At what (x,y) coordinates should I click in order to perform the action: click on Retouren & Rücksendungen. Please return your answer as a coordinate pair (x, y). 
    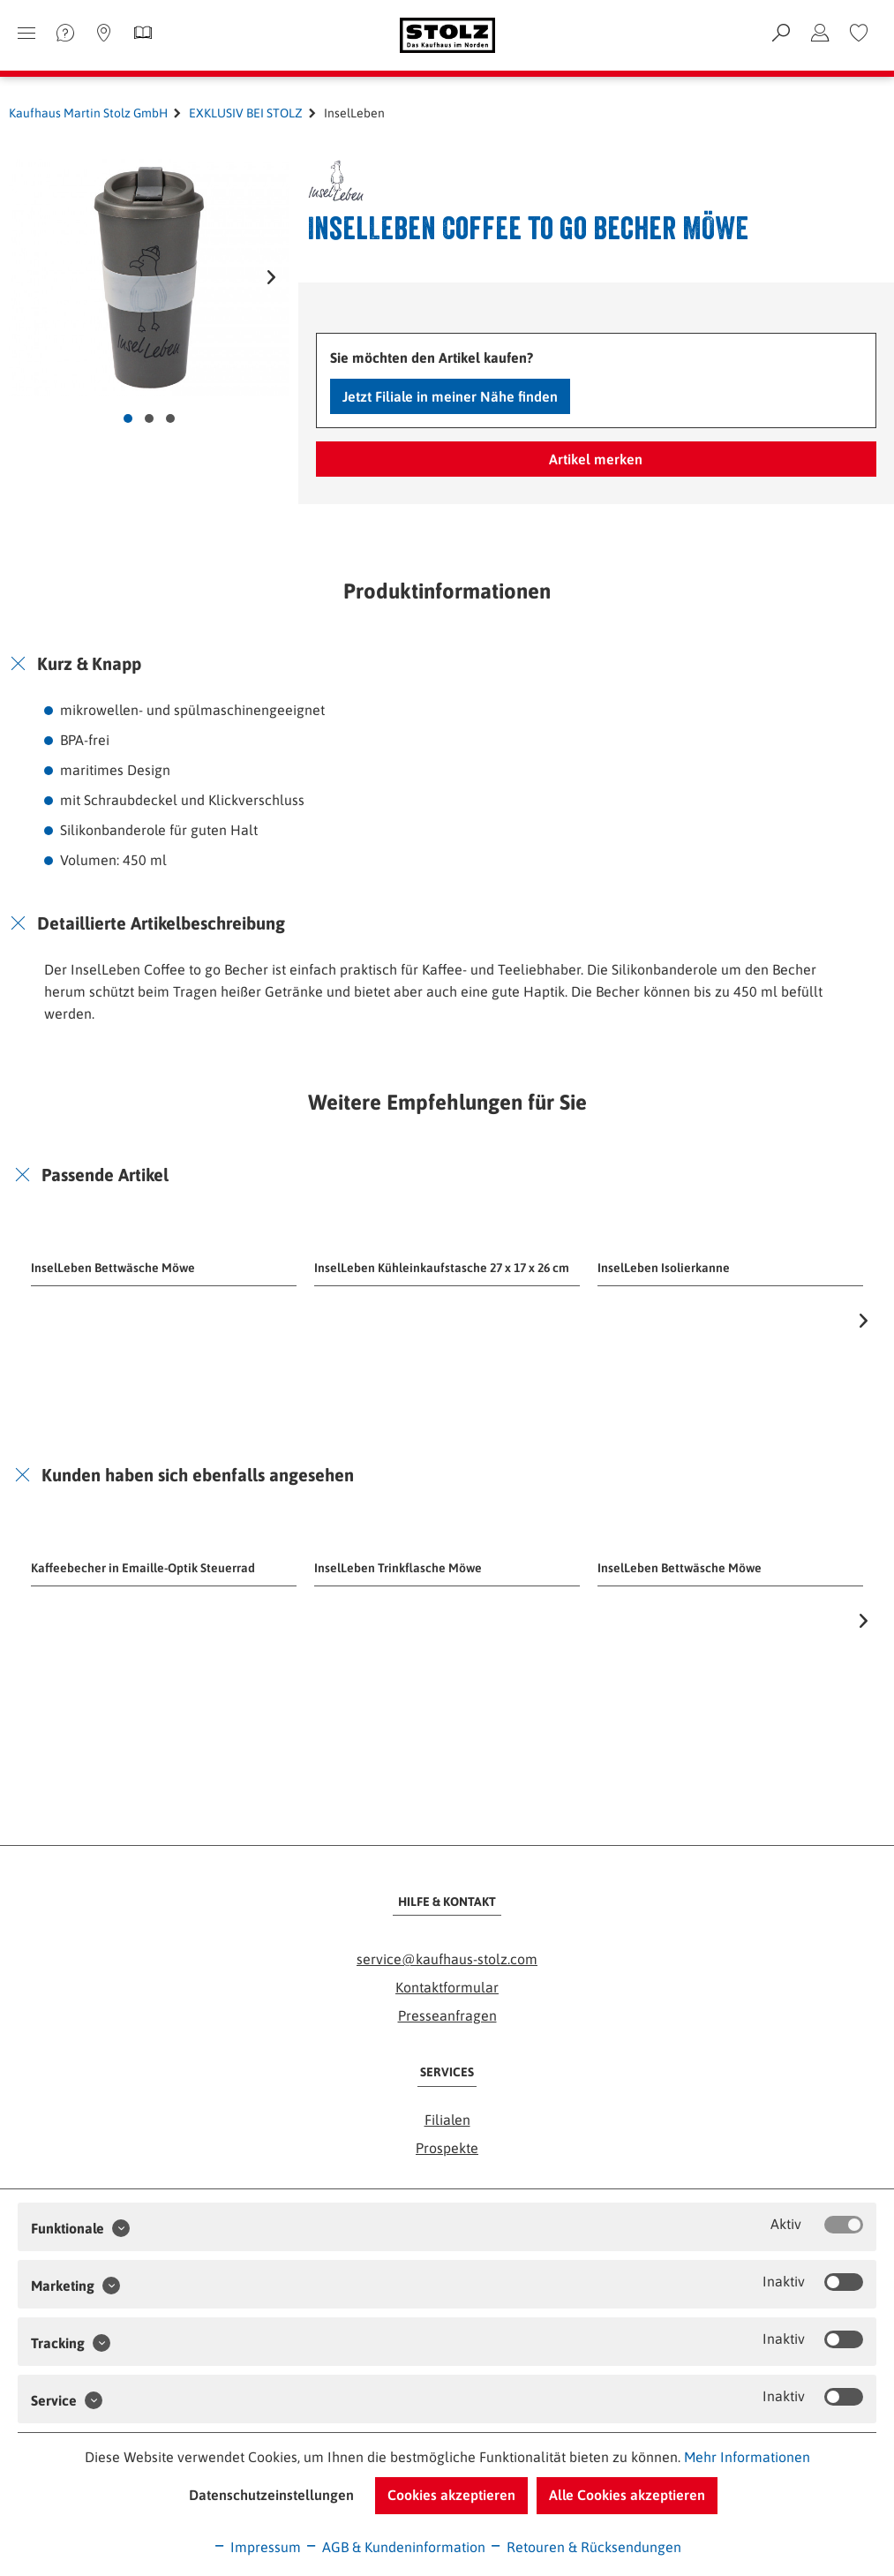
    Looking at the image, I should click on (585, 2547).